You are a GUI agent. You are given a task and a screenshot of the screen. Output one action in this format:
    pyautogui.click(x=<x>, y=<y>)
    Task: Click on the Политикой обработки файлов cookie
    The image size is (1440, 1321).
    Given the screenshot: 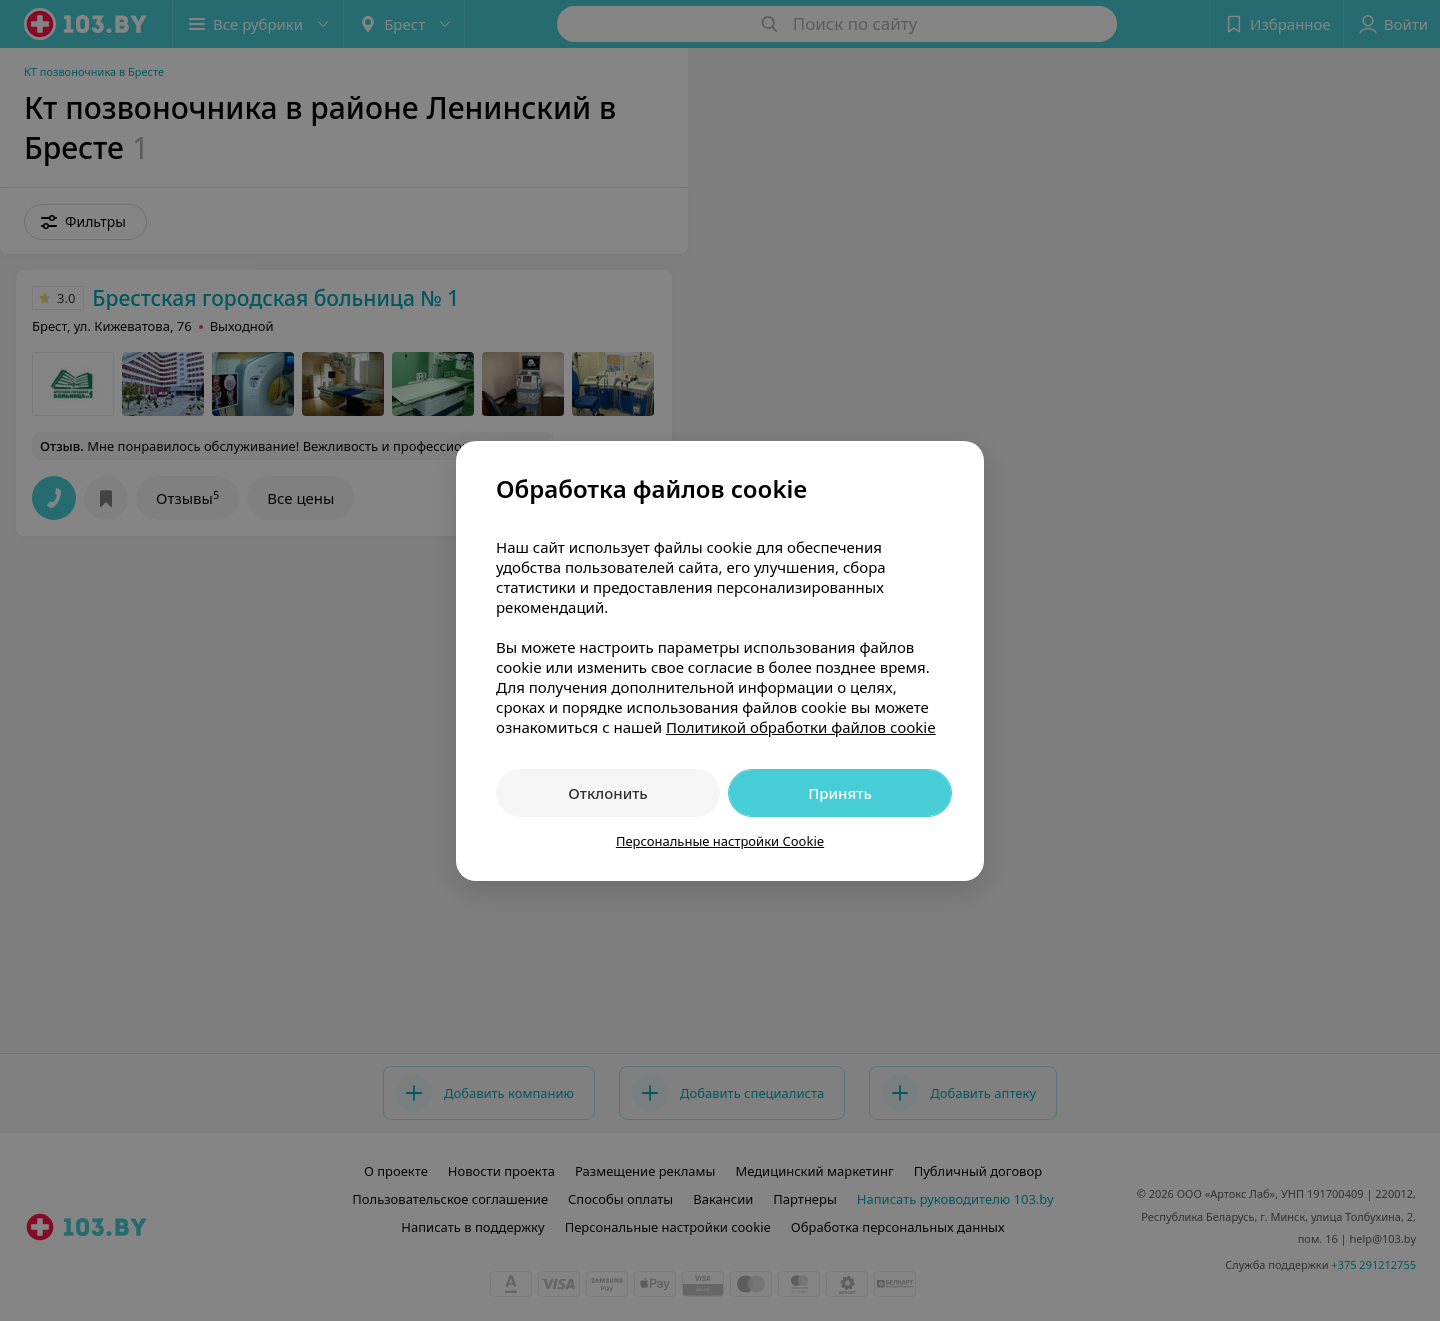 What is the action you would take?
    pyautogui.click(x=801, y=727)
    